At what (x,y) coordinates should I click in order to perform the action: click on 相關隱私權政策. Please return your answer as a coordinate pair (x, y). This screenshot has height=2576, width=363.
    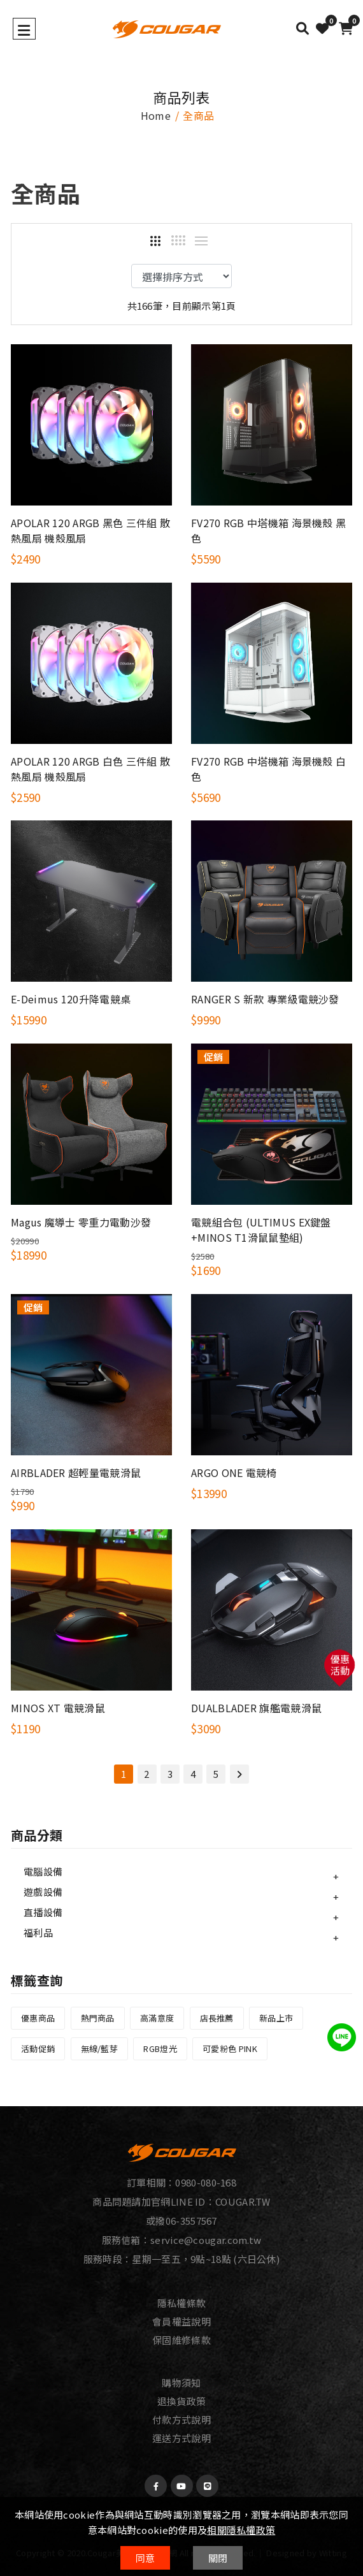
    Looking at the image, I should click on (241, 2529).